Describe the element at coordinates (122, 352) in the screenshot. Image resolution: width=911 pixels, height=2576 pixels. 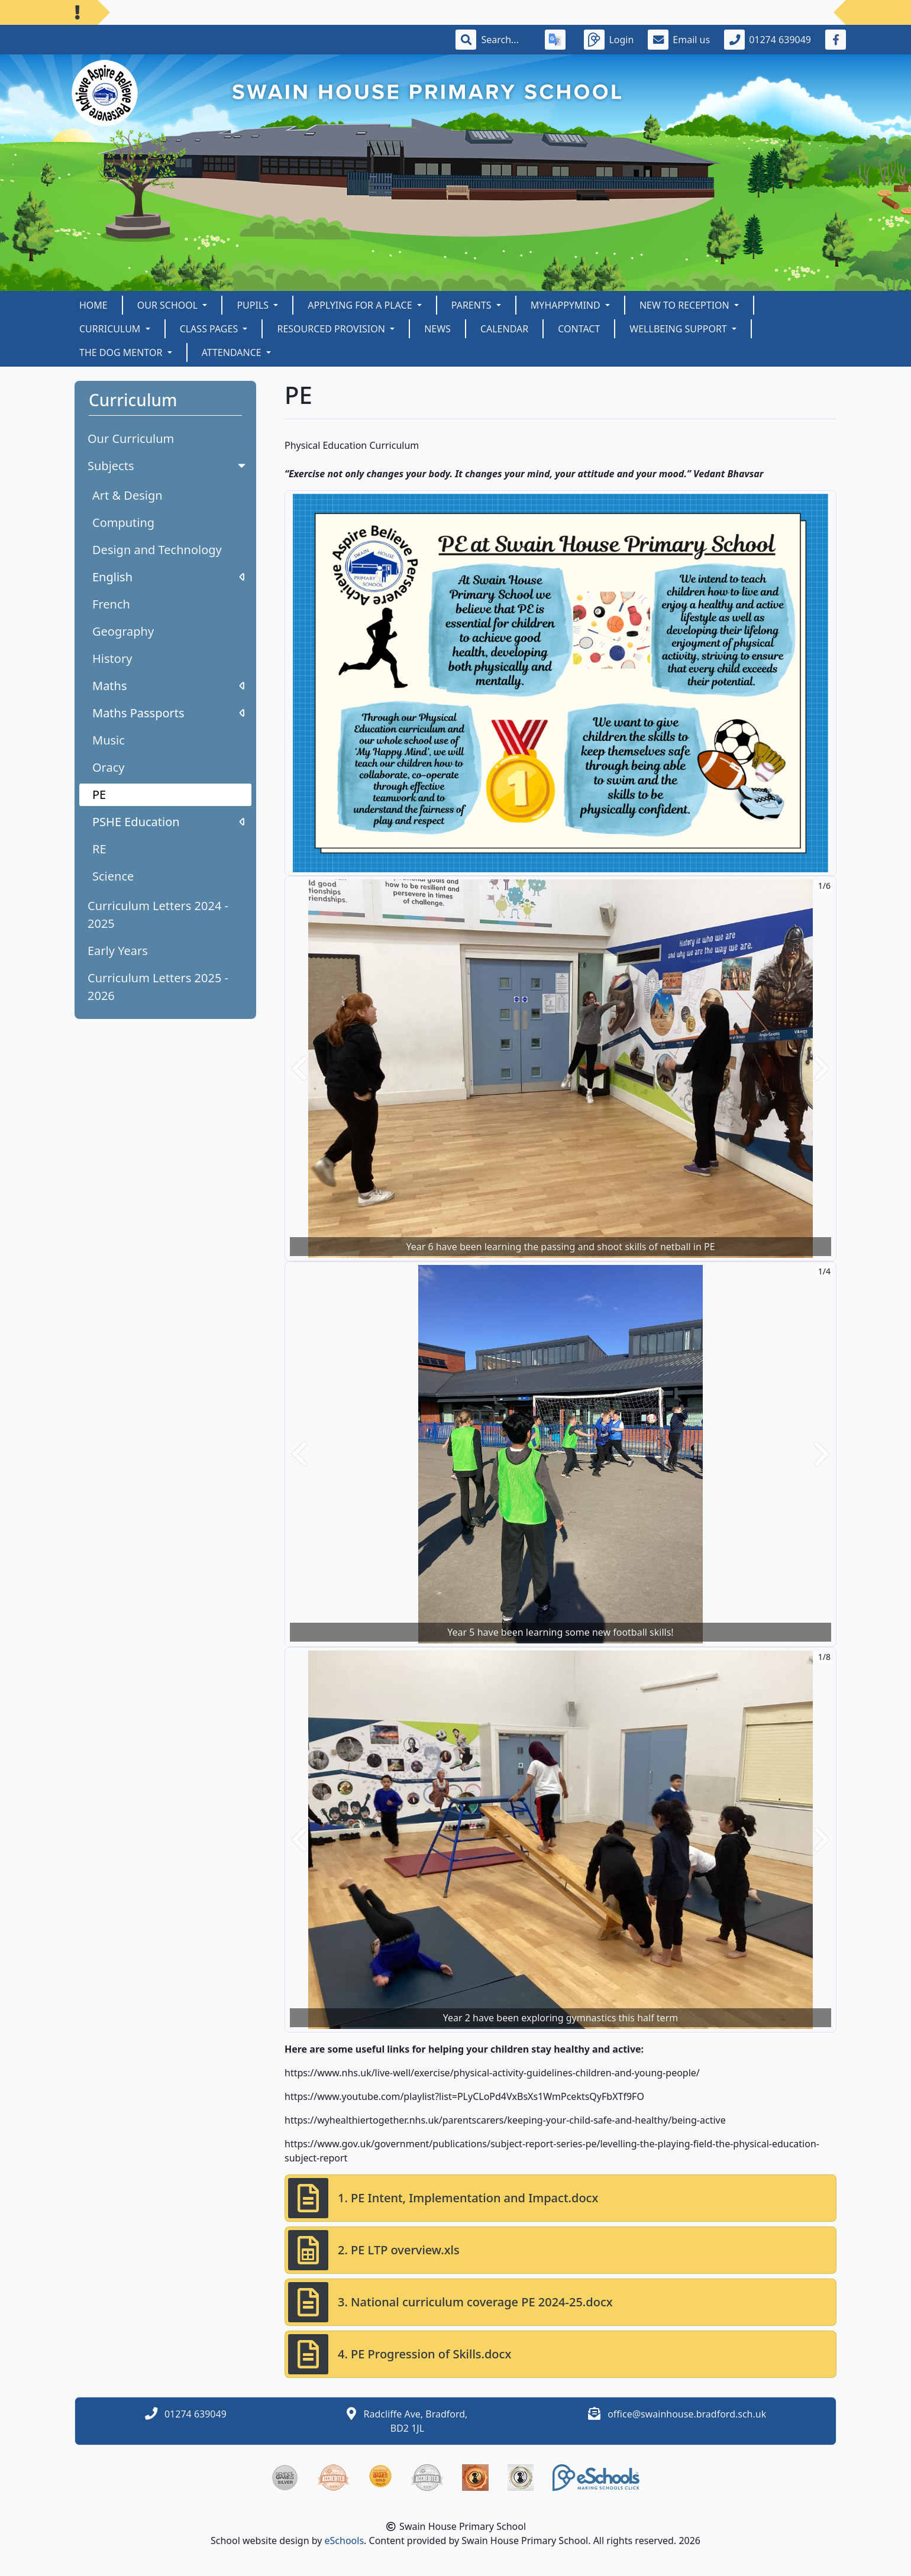
I see `The Dog Mentor [button]` at that location.